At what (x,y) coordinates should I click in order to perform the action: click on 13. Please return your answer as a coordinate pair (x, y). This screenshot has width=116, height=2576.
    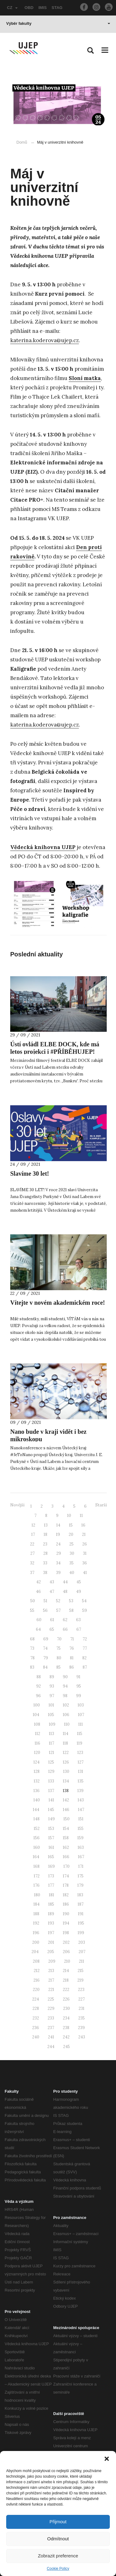
    Looking at the image, I should click on (46, 1525).